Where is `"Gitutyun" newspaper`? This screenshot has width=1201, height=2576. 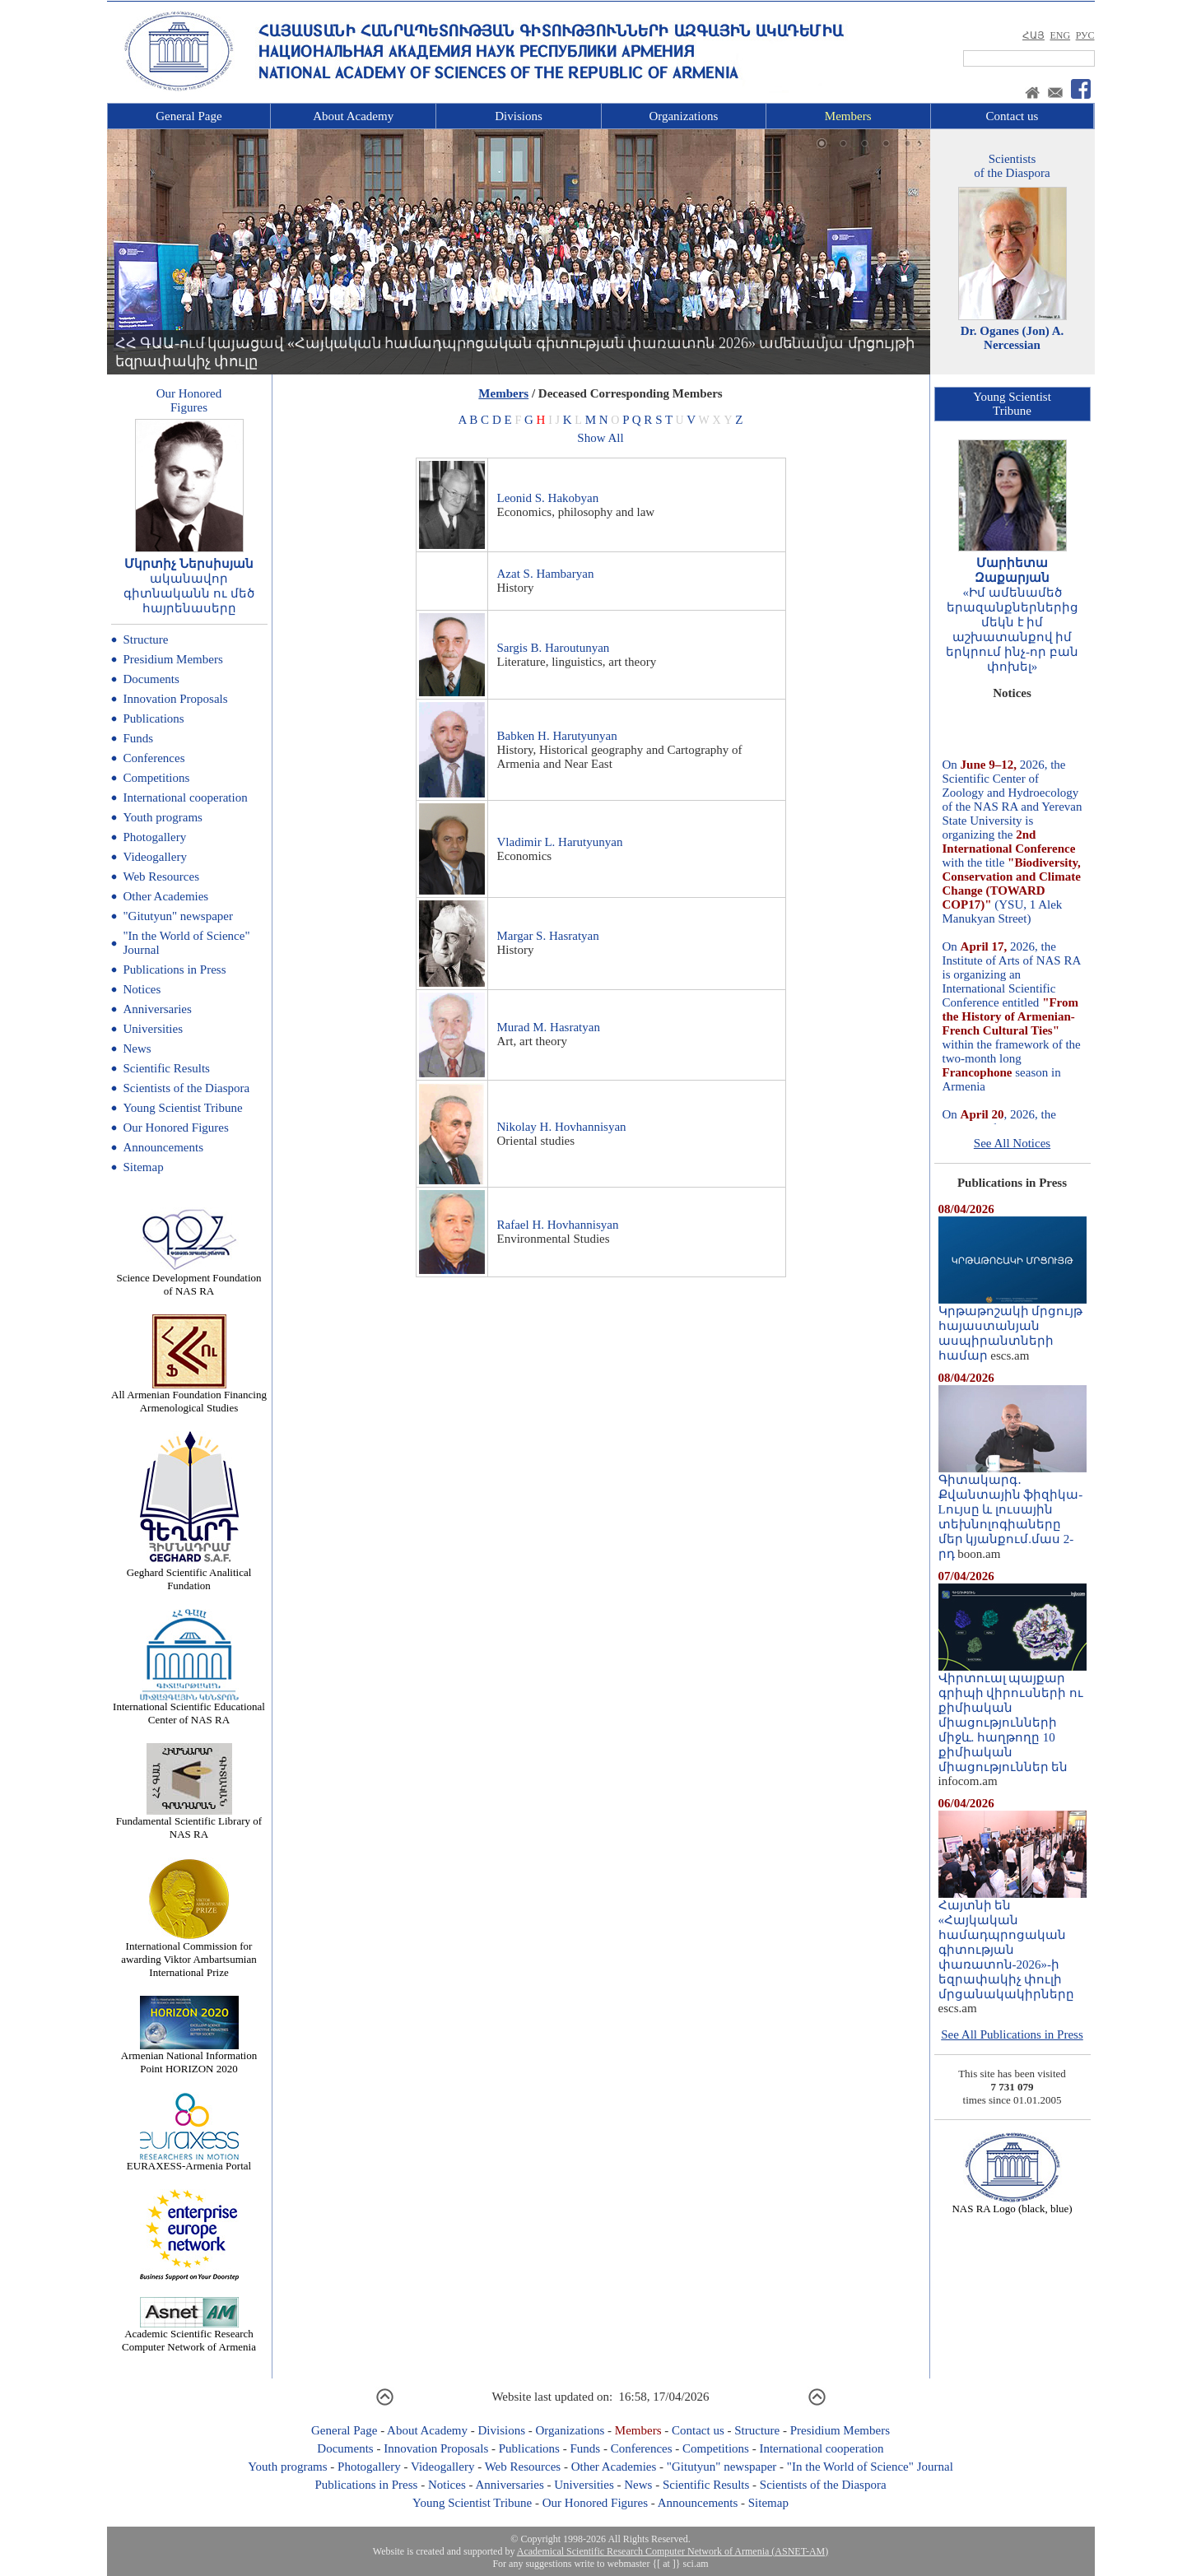
"Gitutyun" newspaper is located at coordinates (178, 916).